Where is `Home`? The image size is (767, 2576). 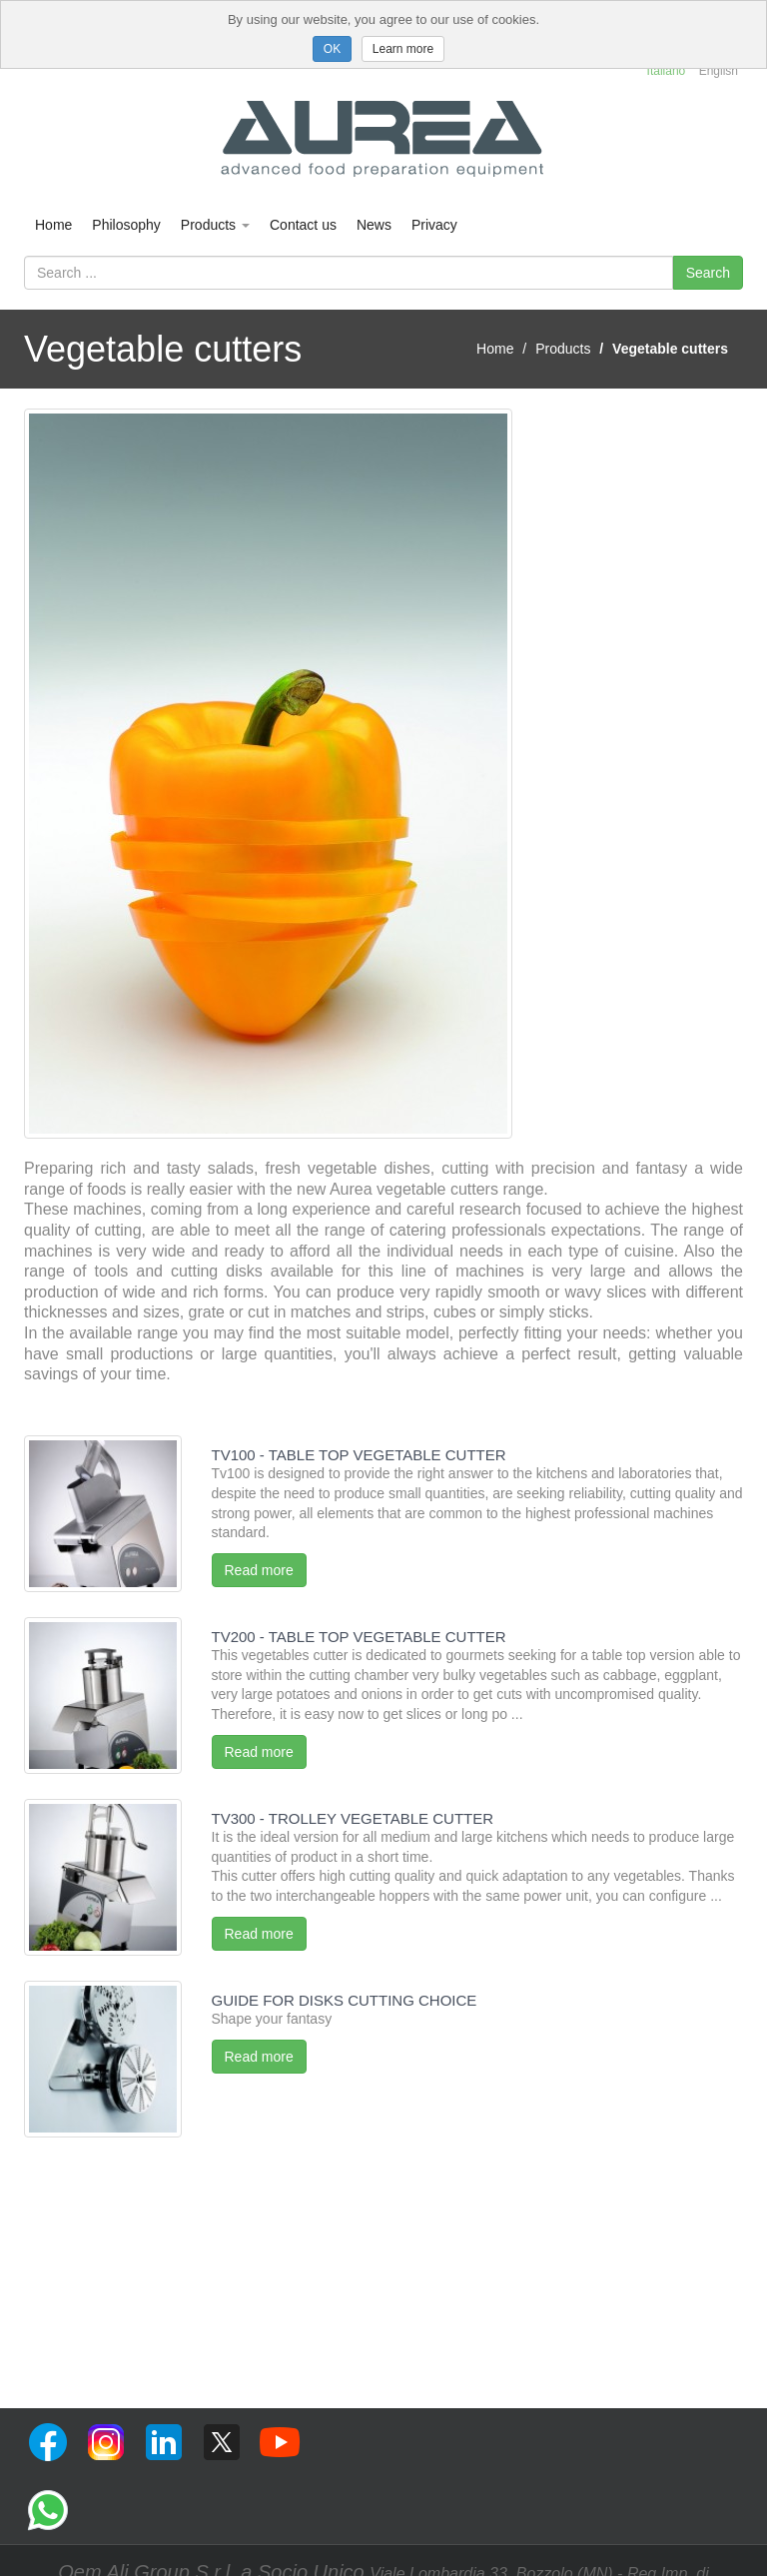
Home is located at coordinates (53, 225).